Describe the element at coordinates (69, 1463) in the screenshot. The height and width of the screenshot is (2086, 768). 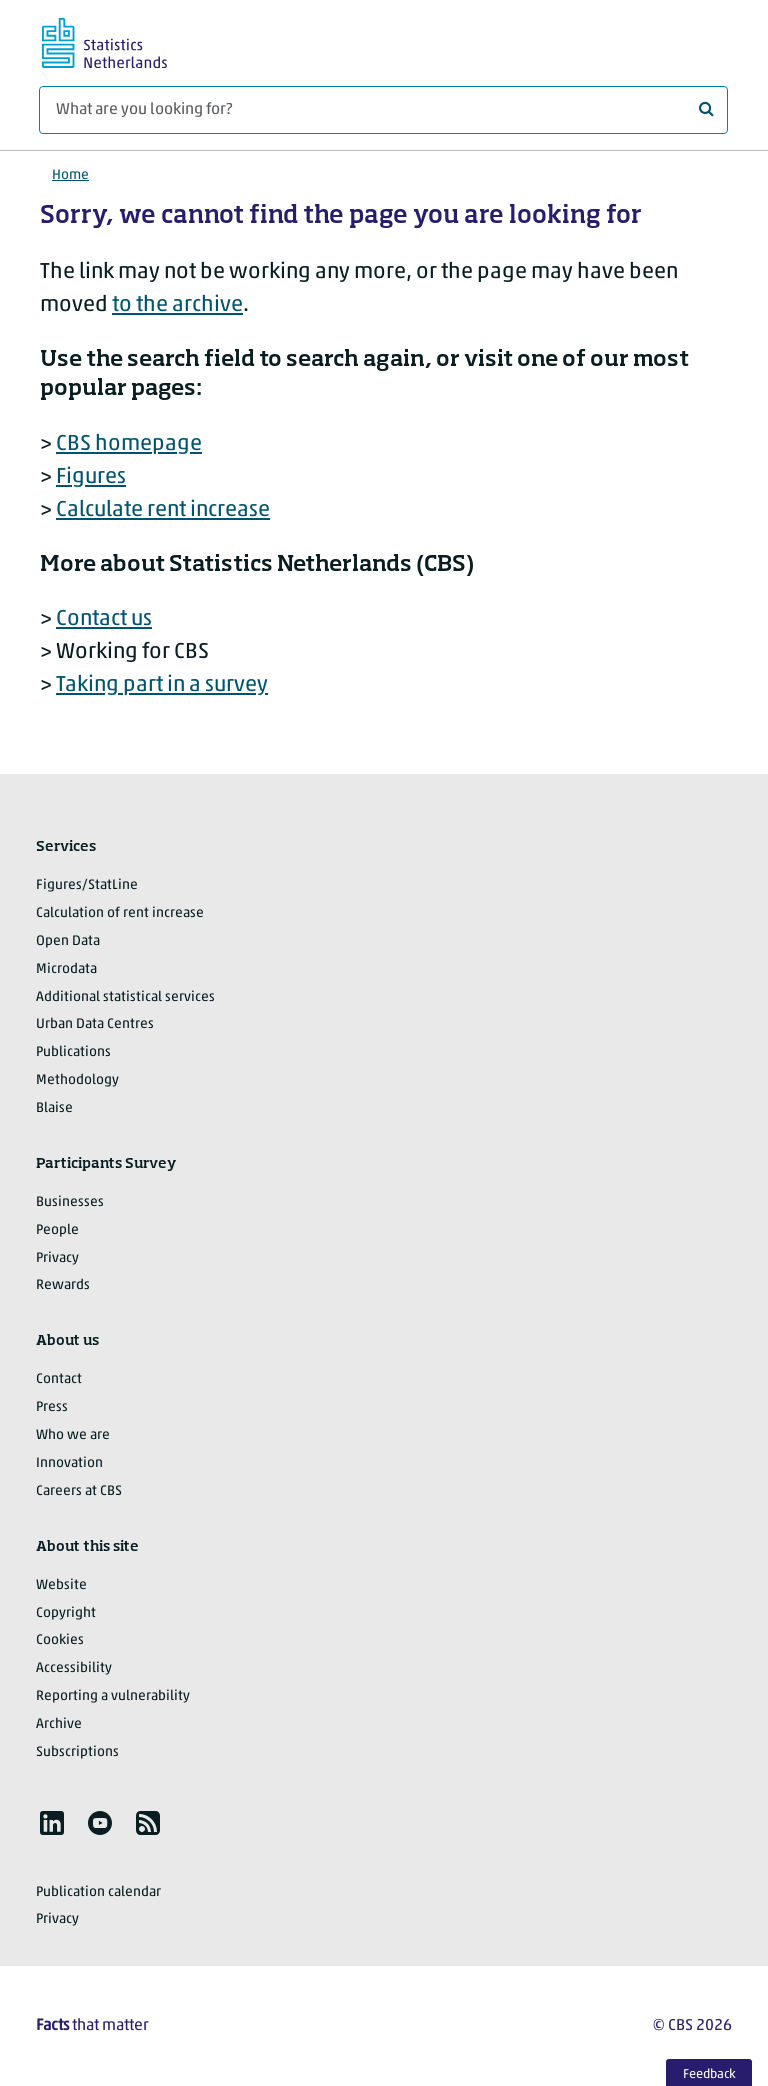
I see `Innovation` at that location.